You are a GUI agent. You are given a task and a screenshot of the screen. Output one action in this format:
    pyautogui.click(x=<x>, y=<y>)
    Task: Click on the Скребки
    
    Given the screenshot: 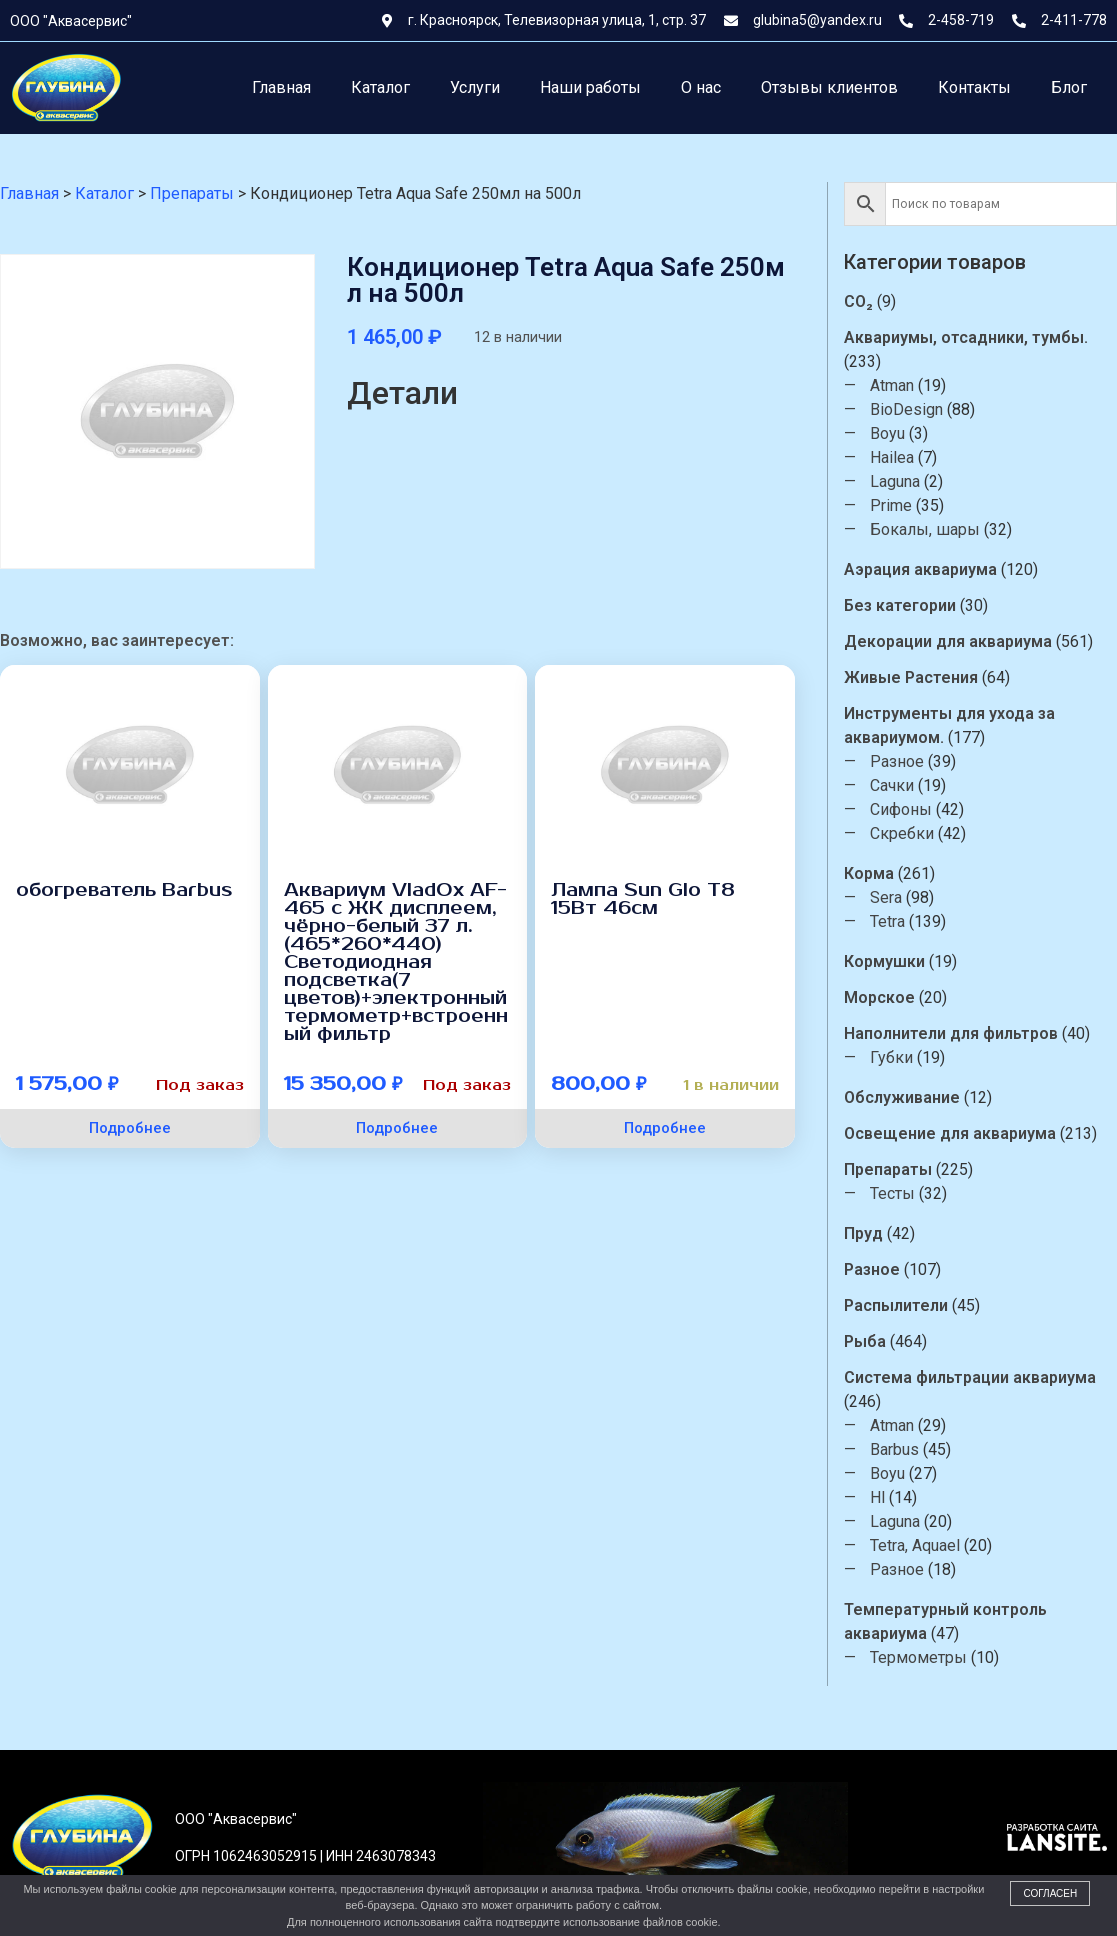 What is the action you would take?
    pyautogui.click(x=904, y=833)
    